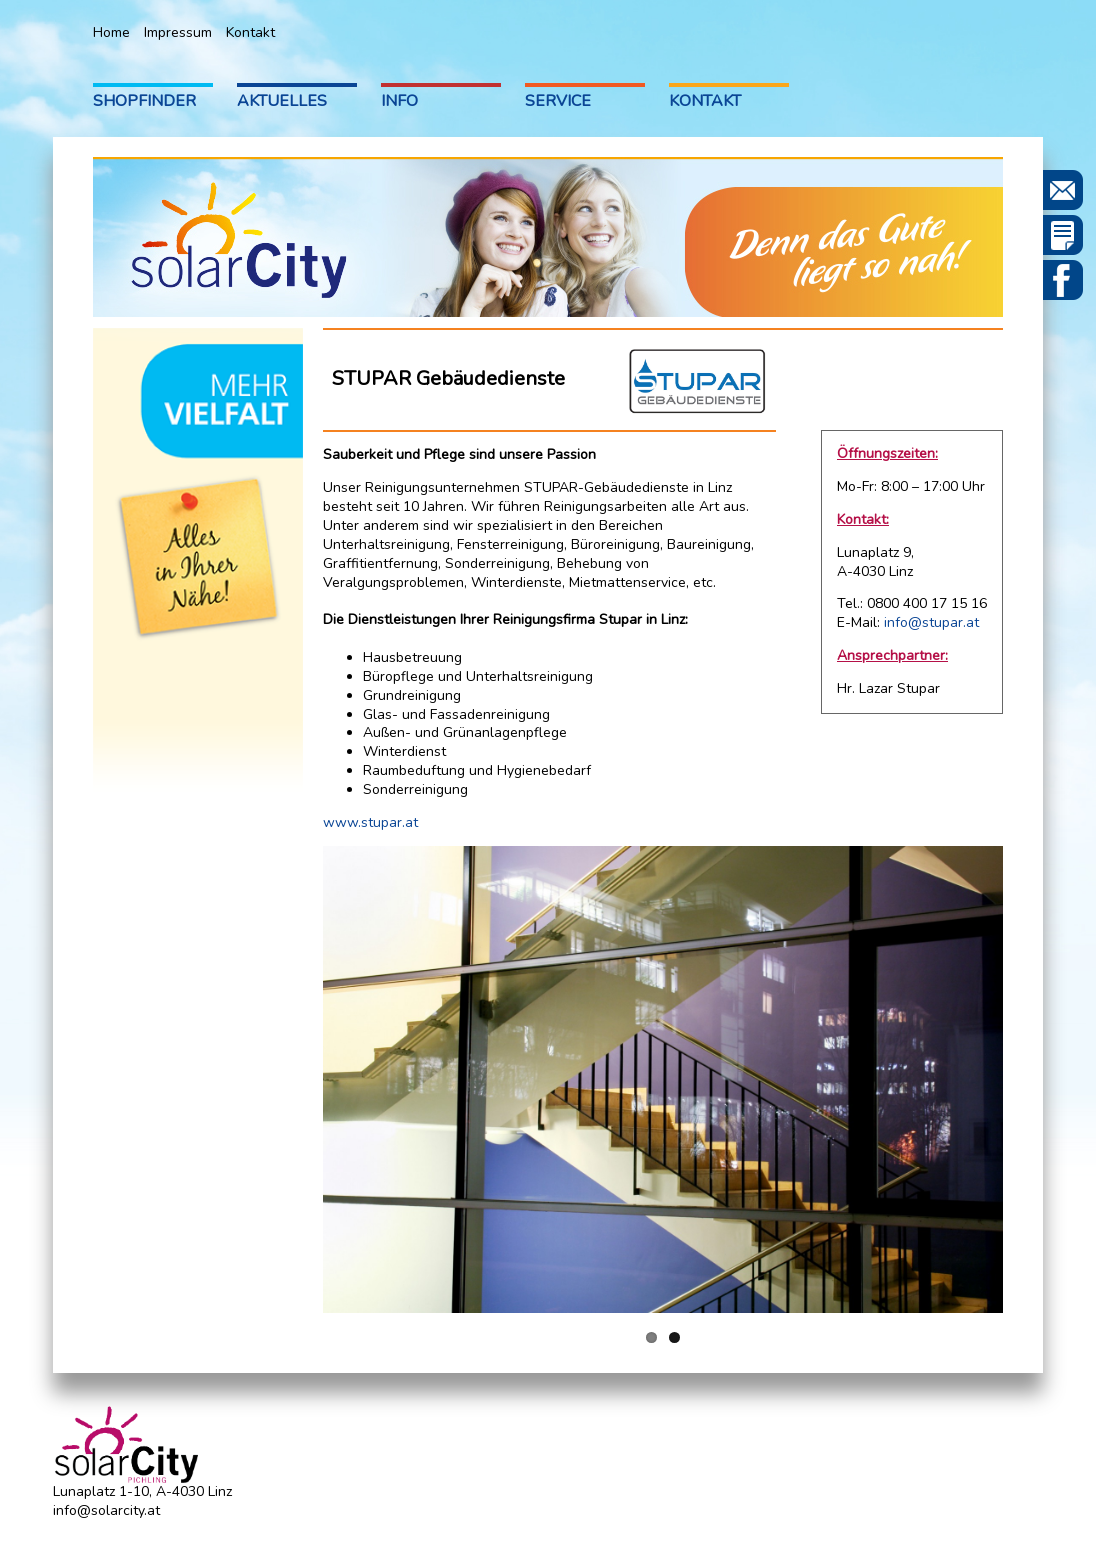 Image resolution: width=1096 pixels, height=1551 pixels. What do you see at coordinates (931, 622) in the screenshot?
I see `info@stupar.at` at bounding box center [931, 622].